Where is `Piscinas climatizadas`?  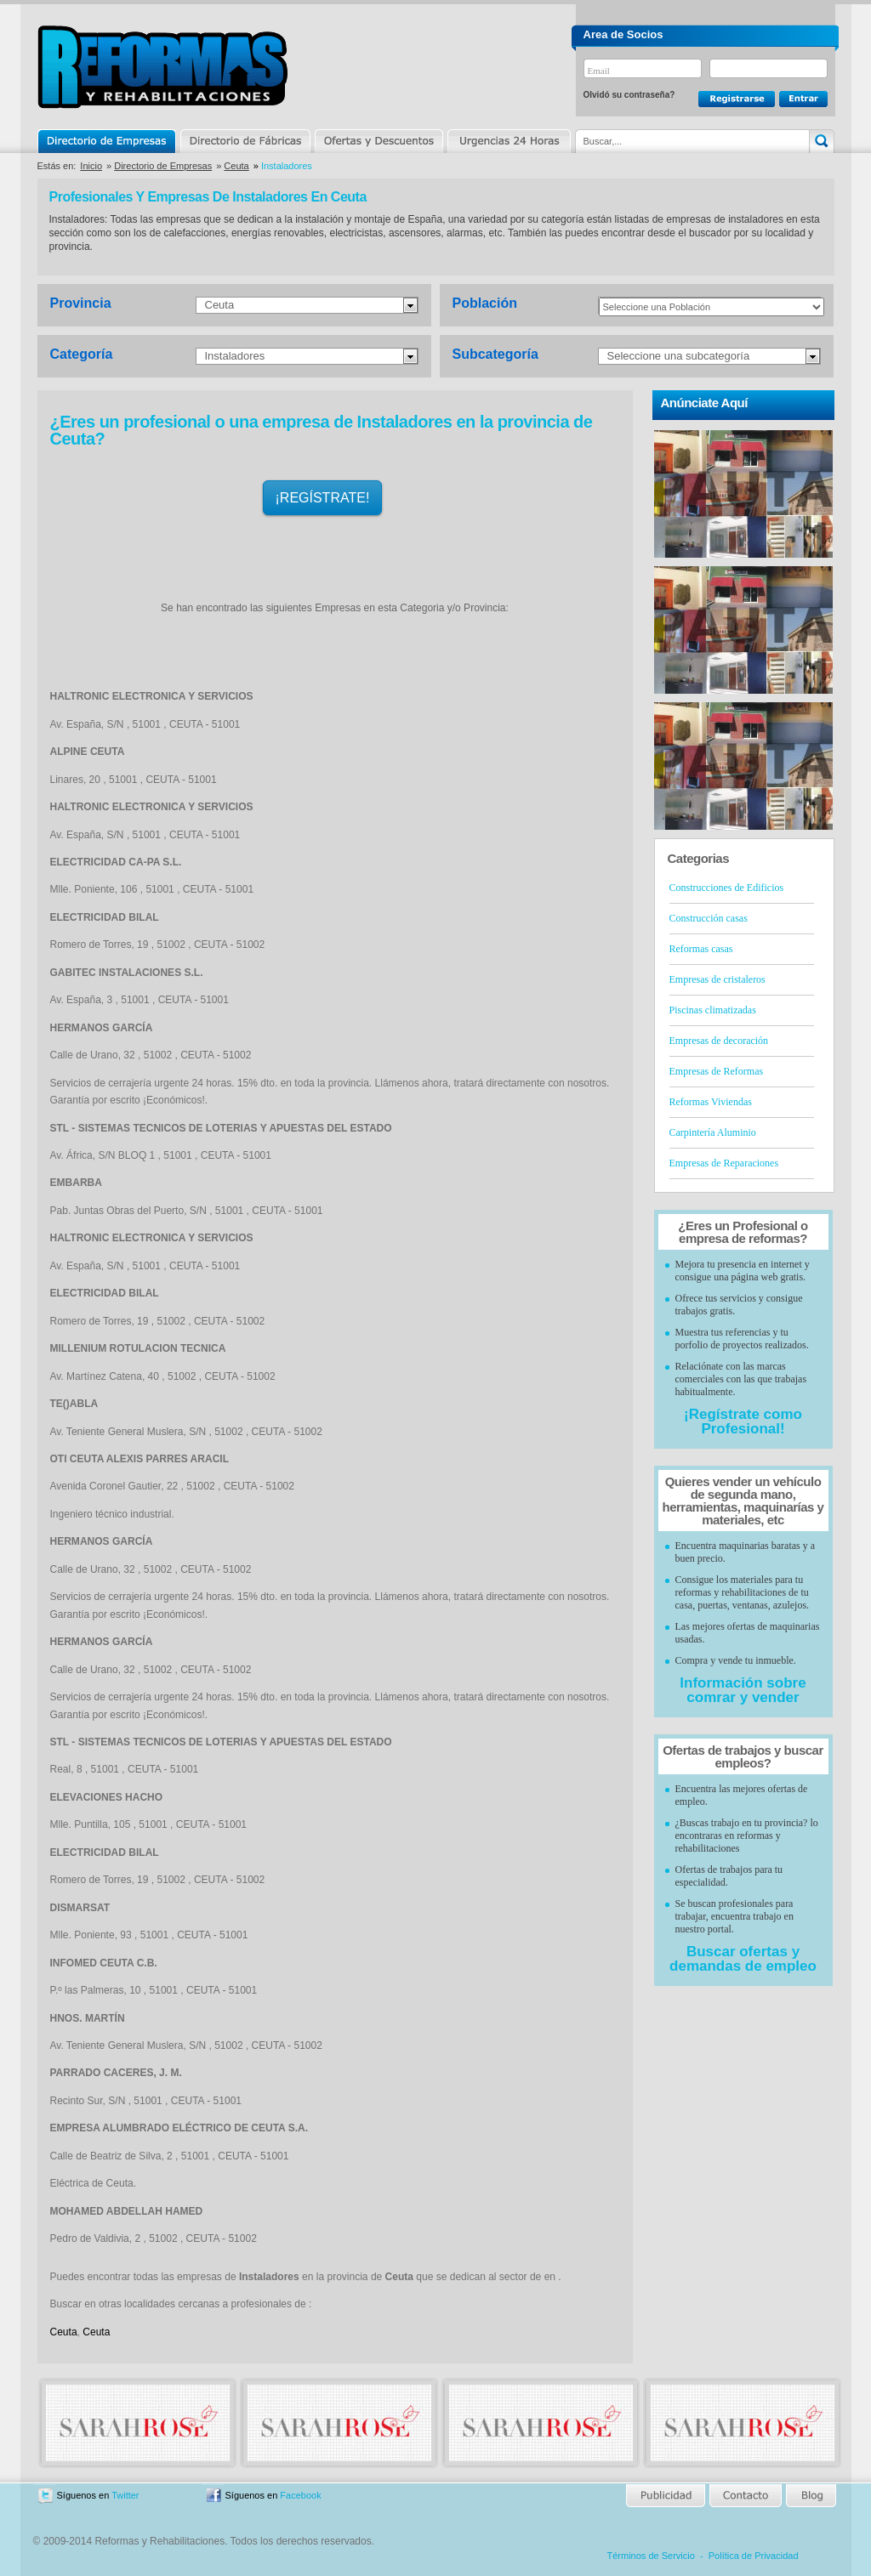 Piscinas climatizadas is located at coordinates (712, 1010).